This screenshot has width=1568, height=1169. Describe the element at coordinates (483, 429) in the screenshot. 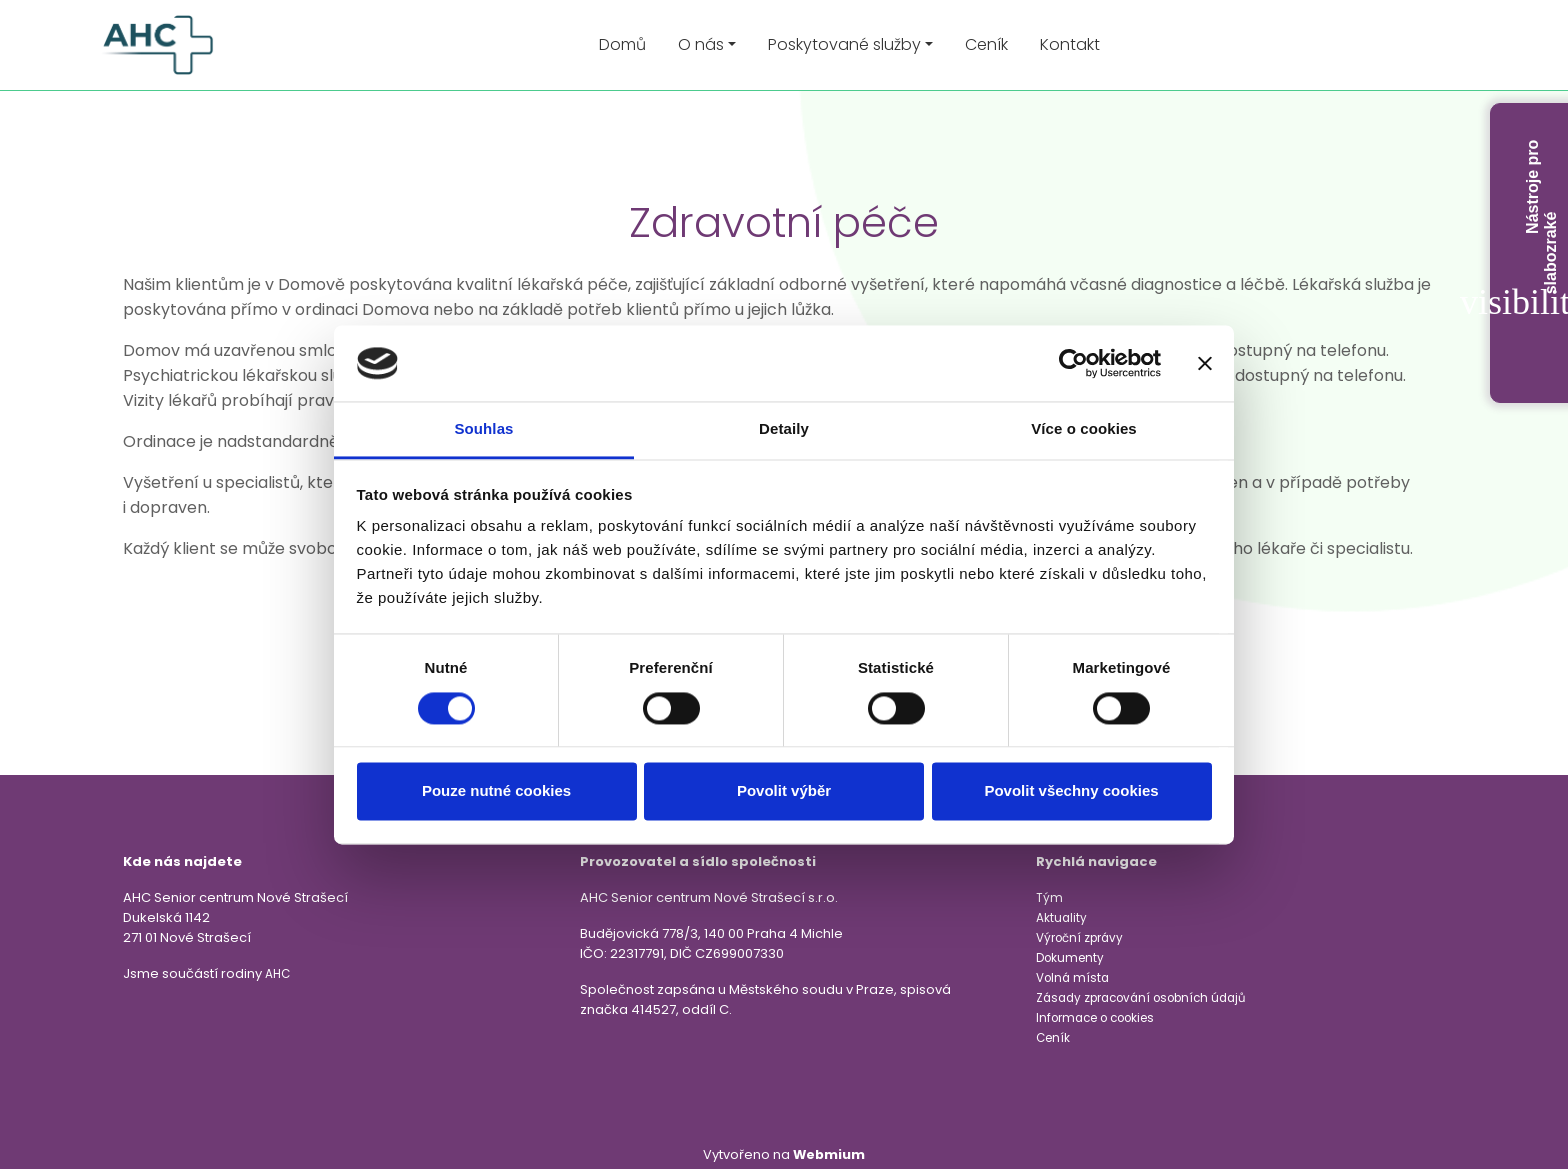

I see `Souhlas [tab]` at that location.